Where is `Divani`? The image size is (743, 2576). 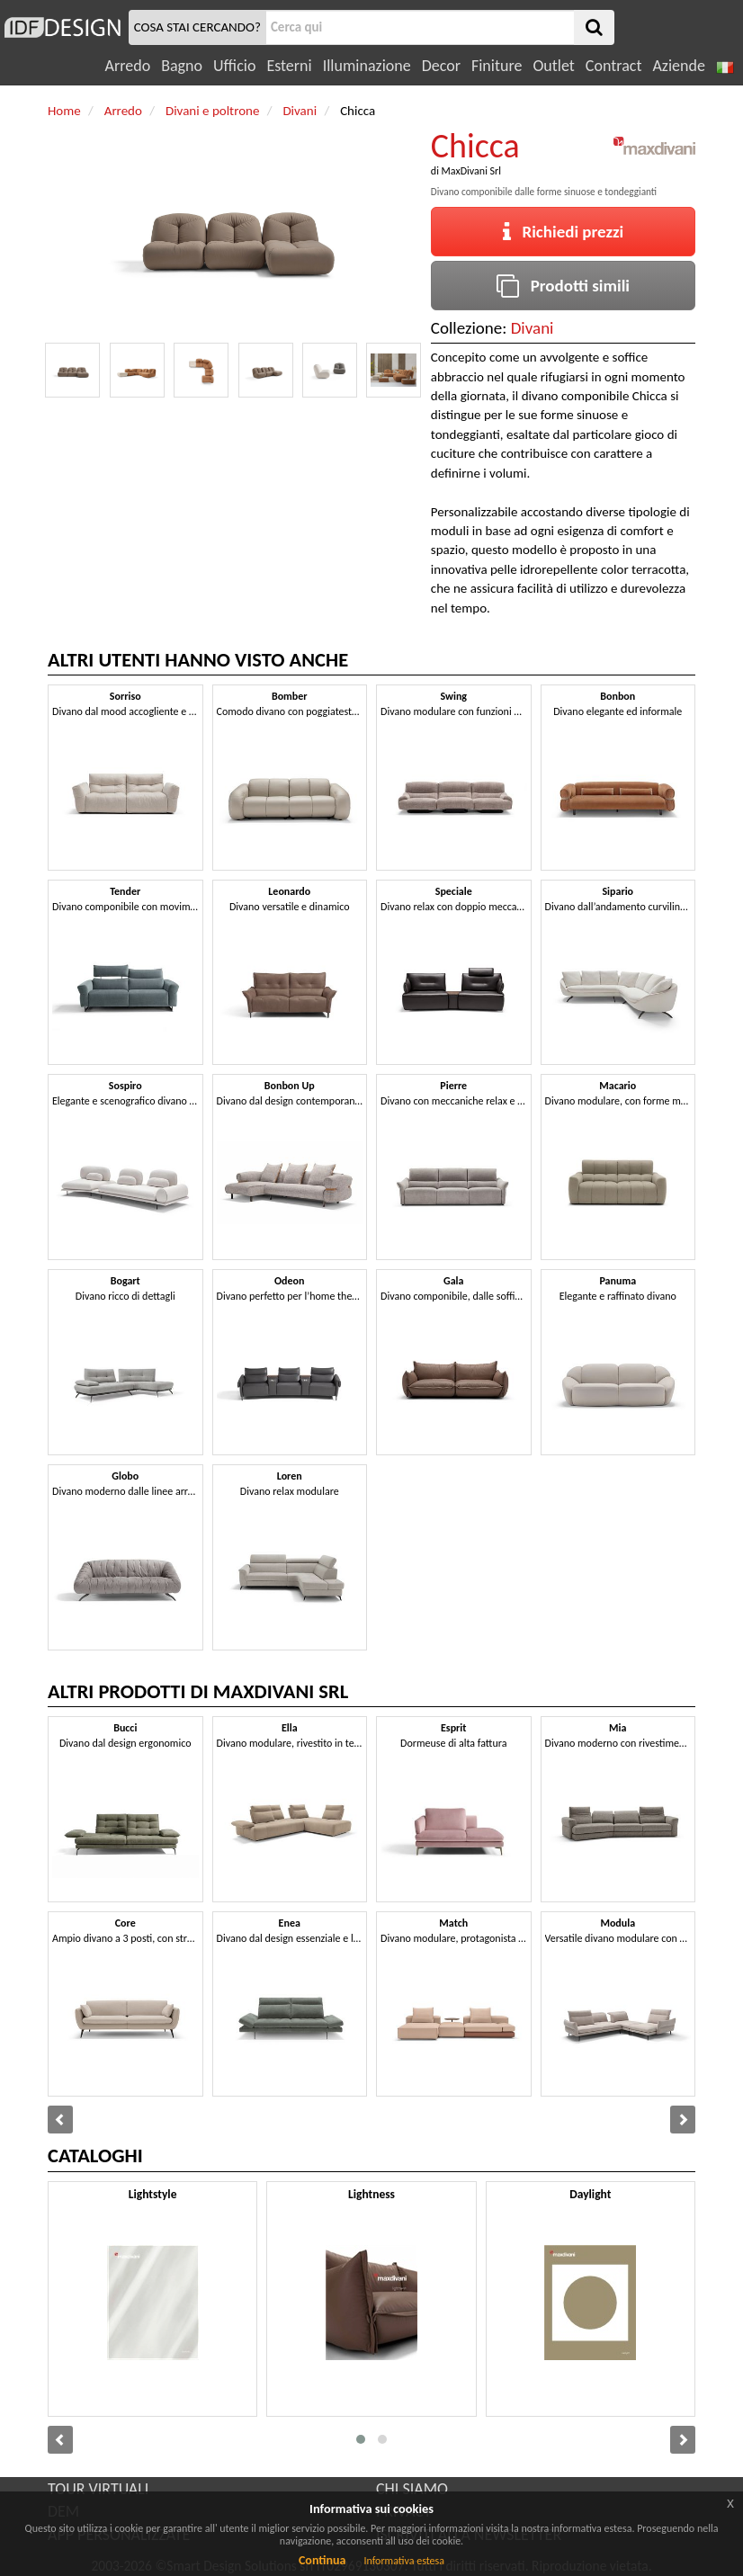 Divani is located at coordinates (532, 328).